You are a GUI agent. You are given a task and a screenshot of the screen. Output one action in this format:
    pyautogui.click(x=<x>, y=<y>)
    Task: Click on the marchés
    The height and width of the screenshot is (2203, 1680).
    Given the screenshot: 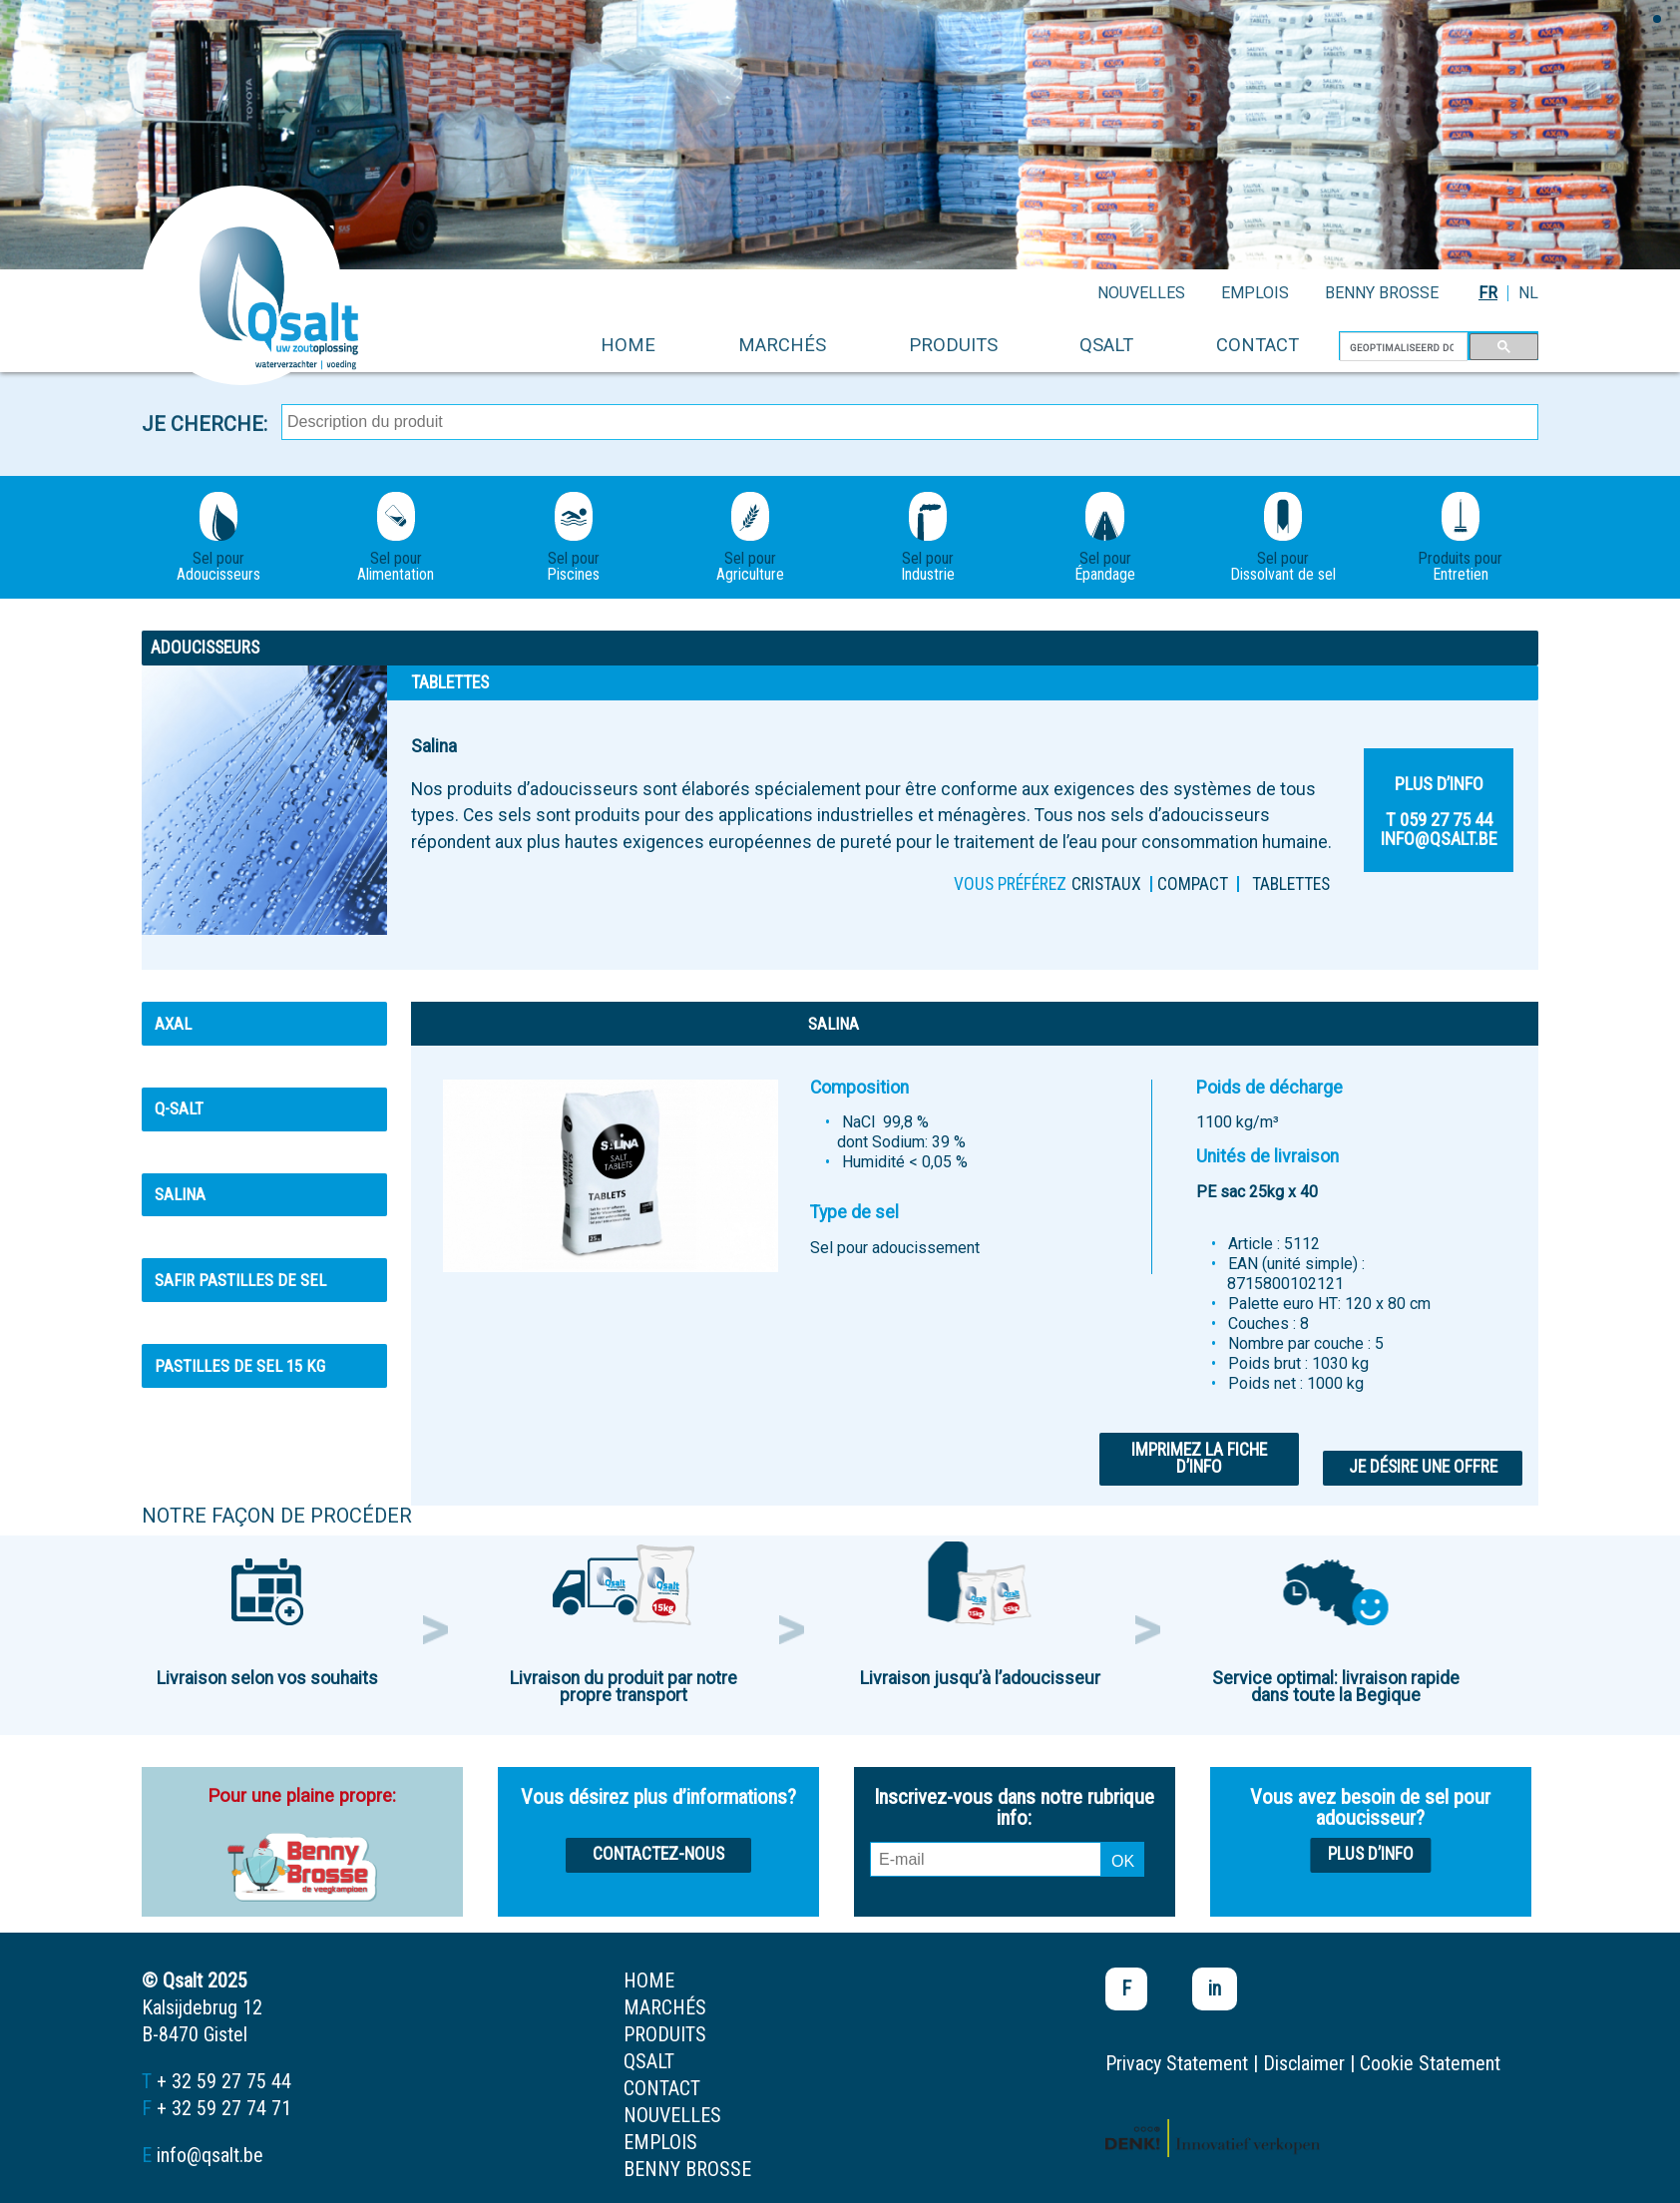 What is the action you would take?
    pyautogui.click(x=782, y=344)
    